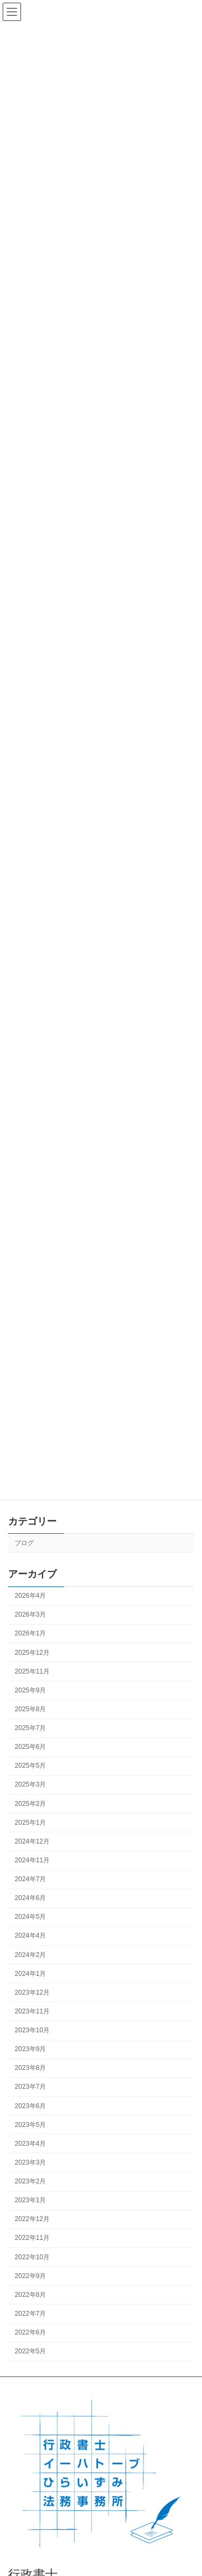 The width and height of the screenshot is (202, 2576). I want to click on 2026年1月, so click(30, 1634).